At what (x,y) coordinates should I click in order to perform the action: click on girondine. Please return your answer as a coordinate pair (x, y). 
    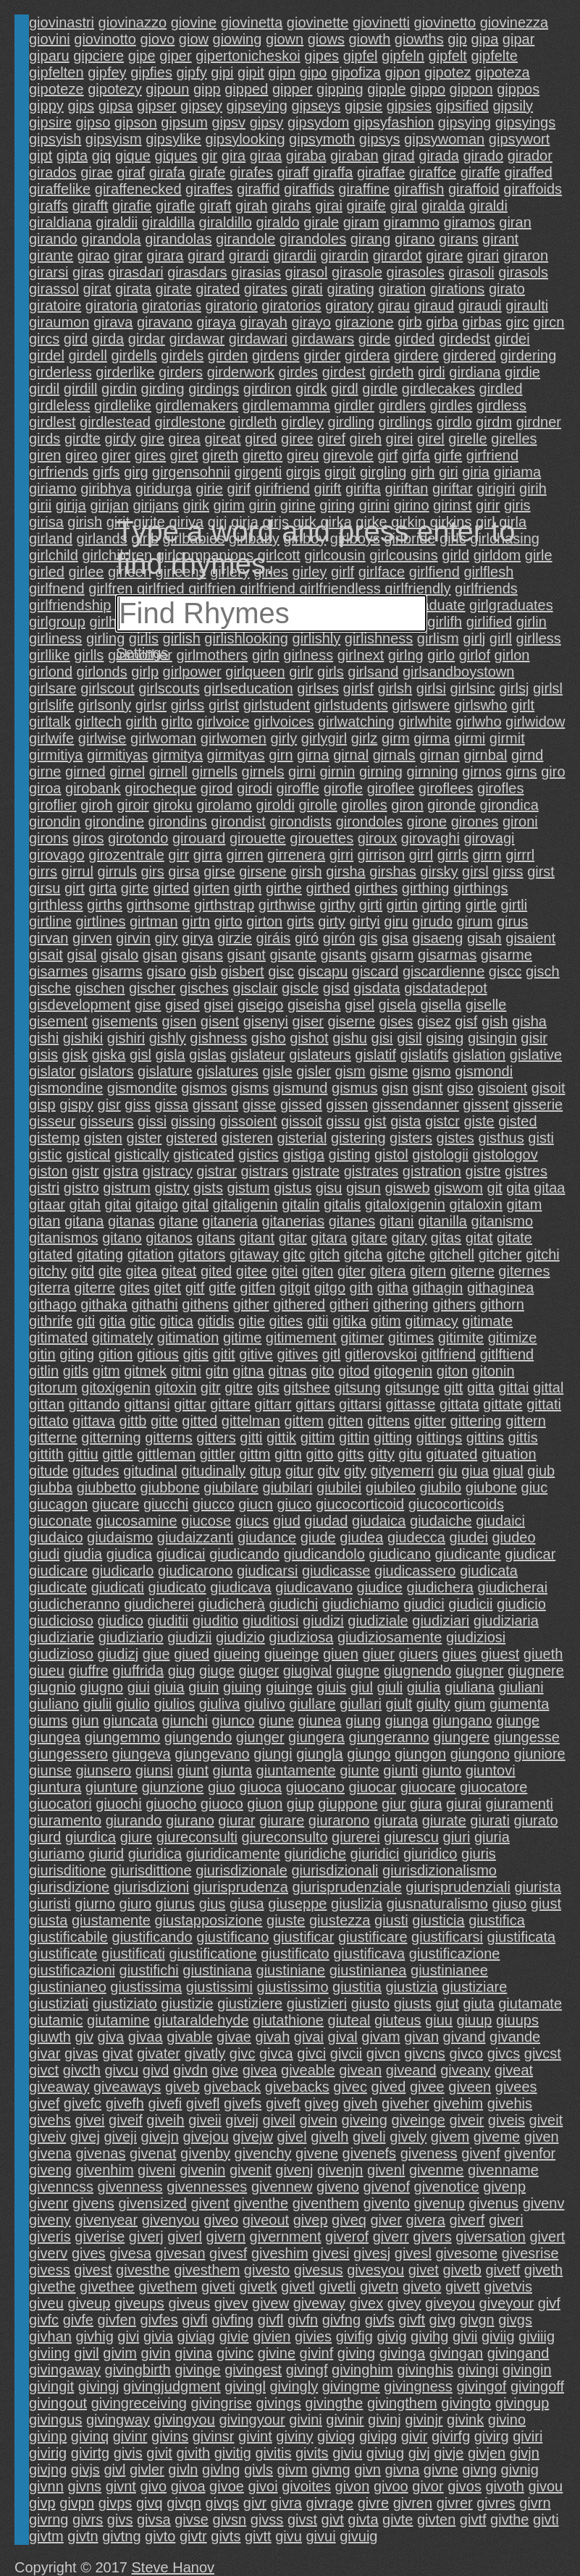
    Looking at the image, I should click on (114, 821).